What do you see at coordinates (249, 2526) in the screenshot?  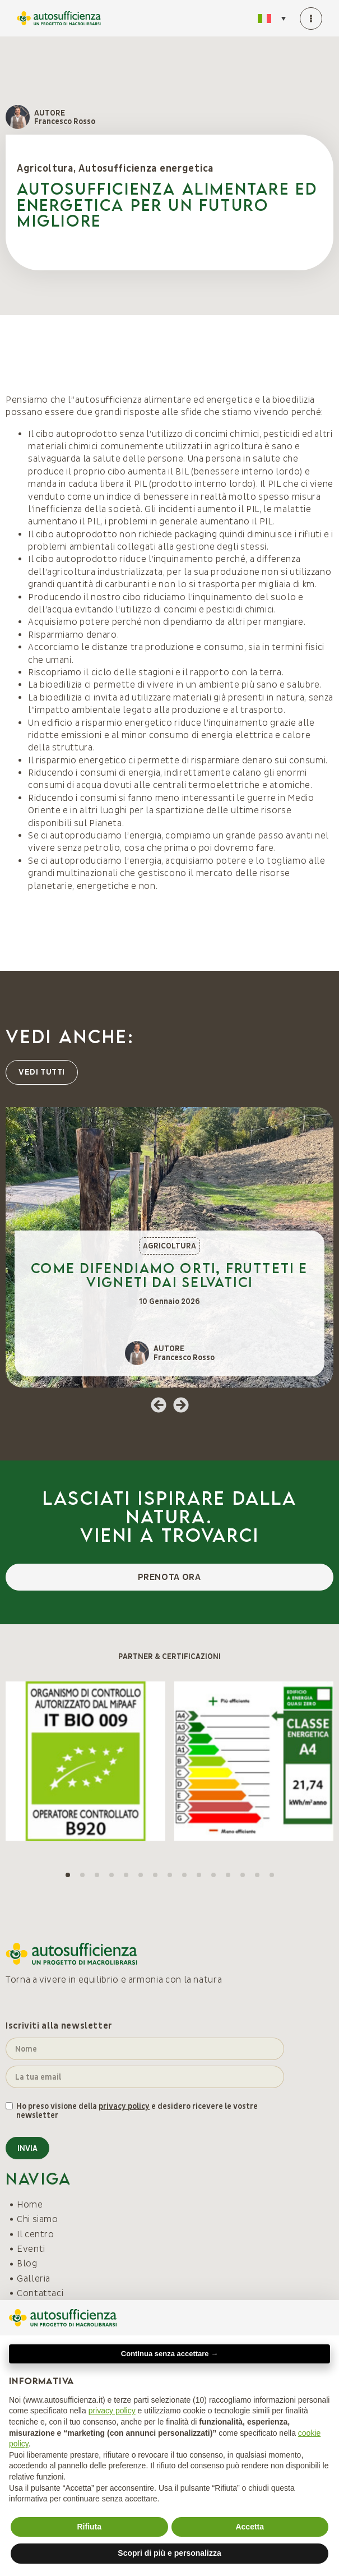 I see `Accetta [button]` at bounding box center [249, 2526].